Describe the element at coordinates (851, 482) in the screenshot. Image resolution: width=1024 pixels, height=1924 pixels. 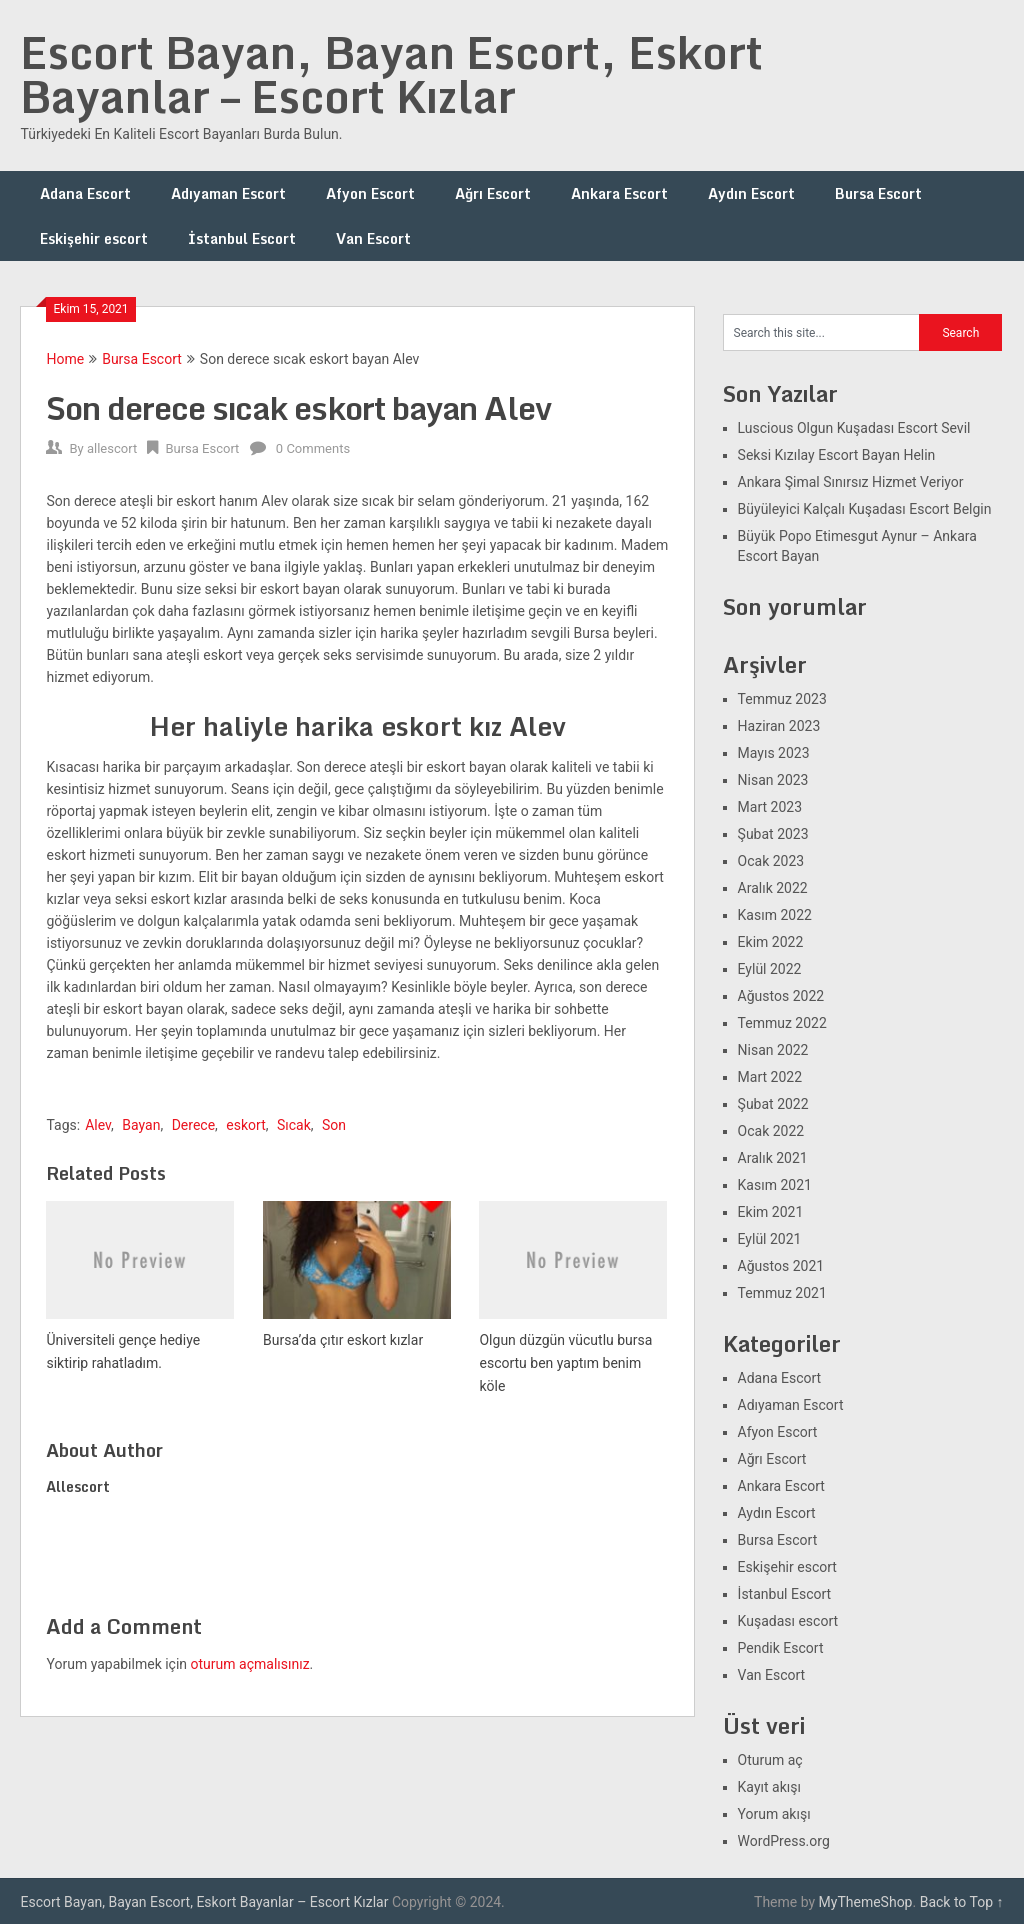
I see `Ankara Şimal Sınırsız Hizmet Veriyor` at that location.